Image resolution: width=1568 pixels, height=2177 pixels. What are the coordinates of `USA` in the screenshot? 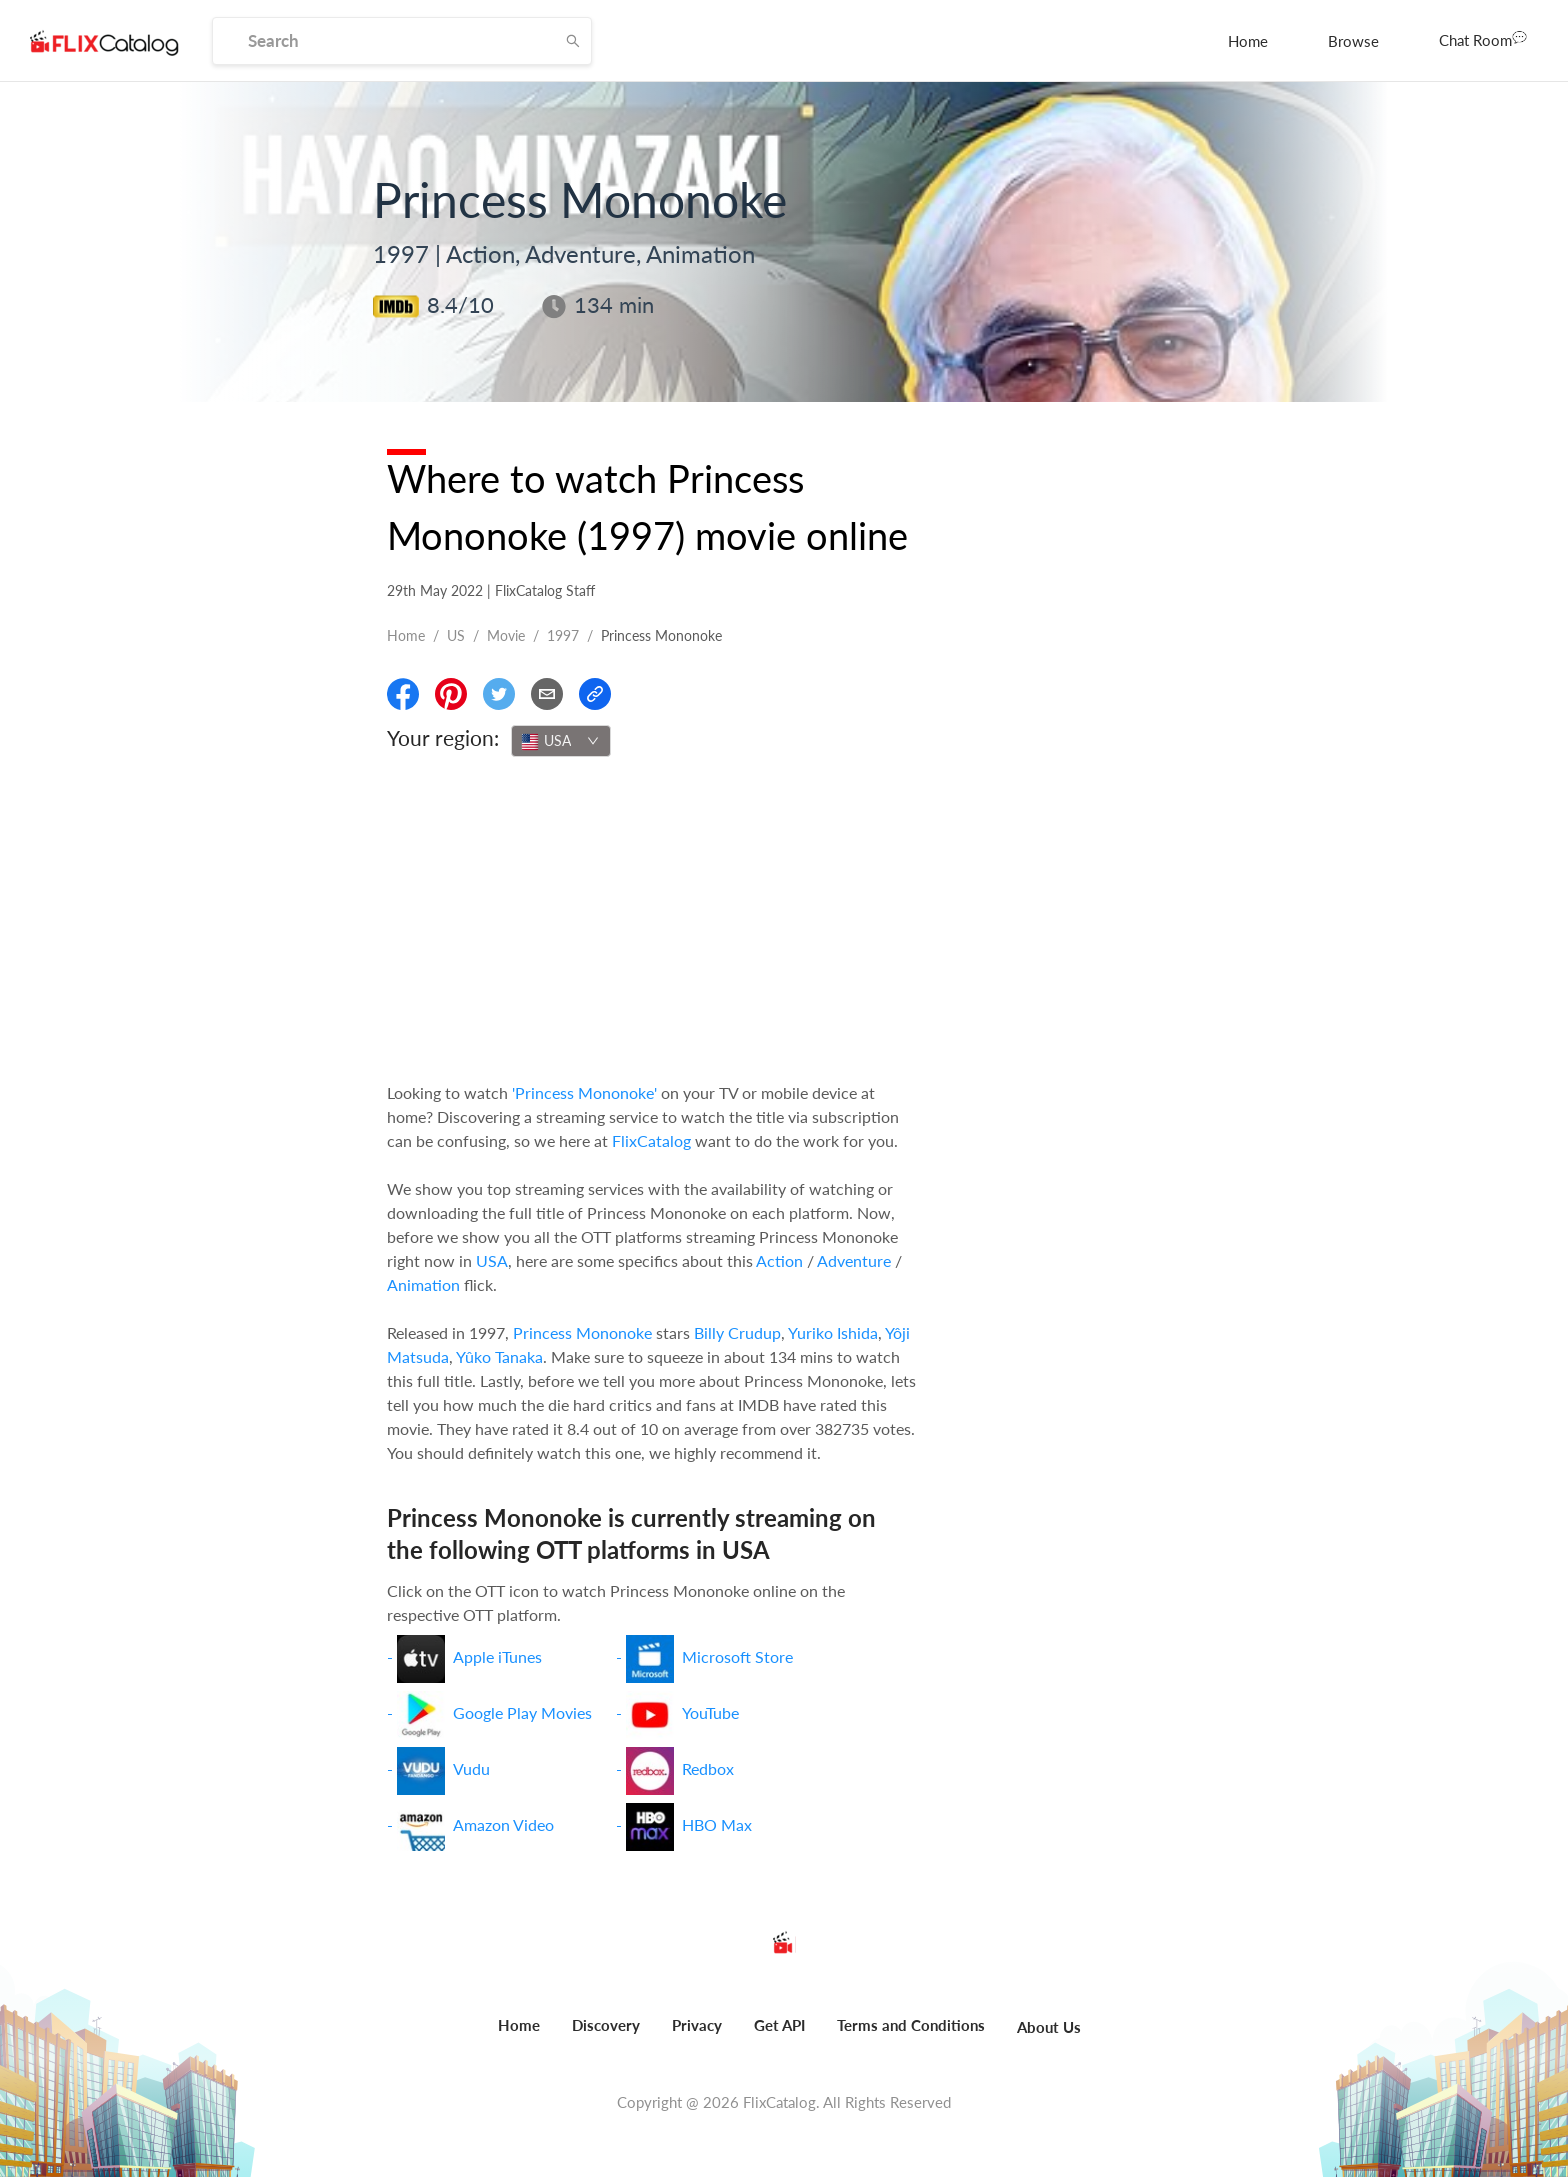 It's located at (492, 1260).